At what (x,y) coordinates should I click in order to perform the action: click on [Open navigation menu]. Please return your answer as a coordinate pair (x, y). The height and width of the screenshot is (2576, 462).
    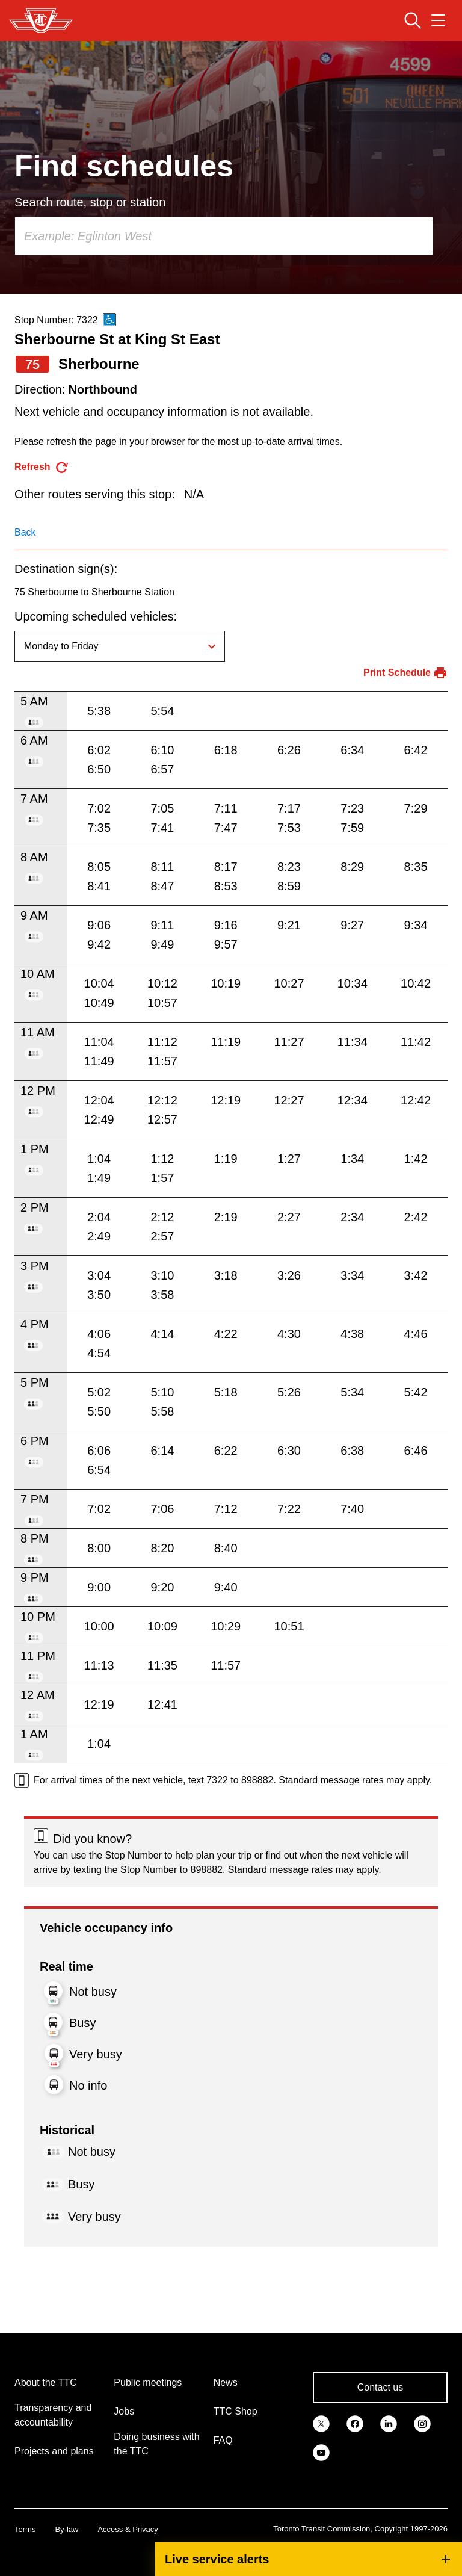
    Looking at the image, I should click on (438, 20).